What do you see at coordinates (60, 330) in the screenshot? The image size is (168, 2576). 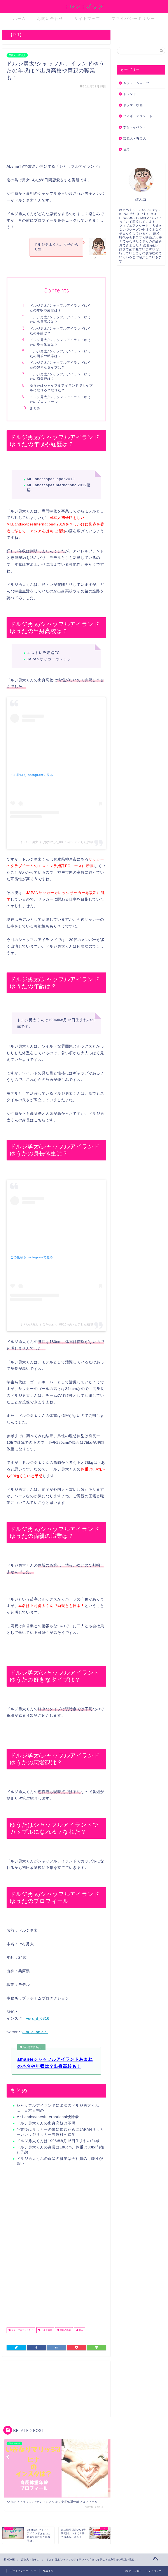 I see `ドルジ勇太/シャッフルアイランドゆうたの年齢は？` at bounding box center [60, 330].